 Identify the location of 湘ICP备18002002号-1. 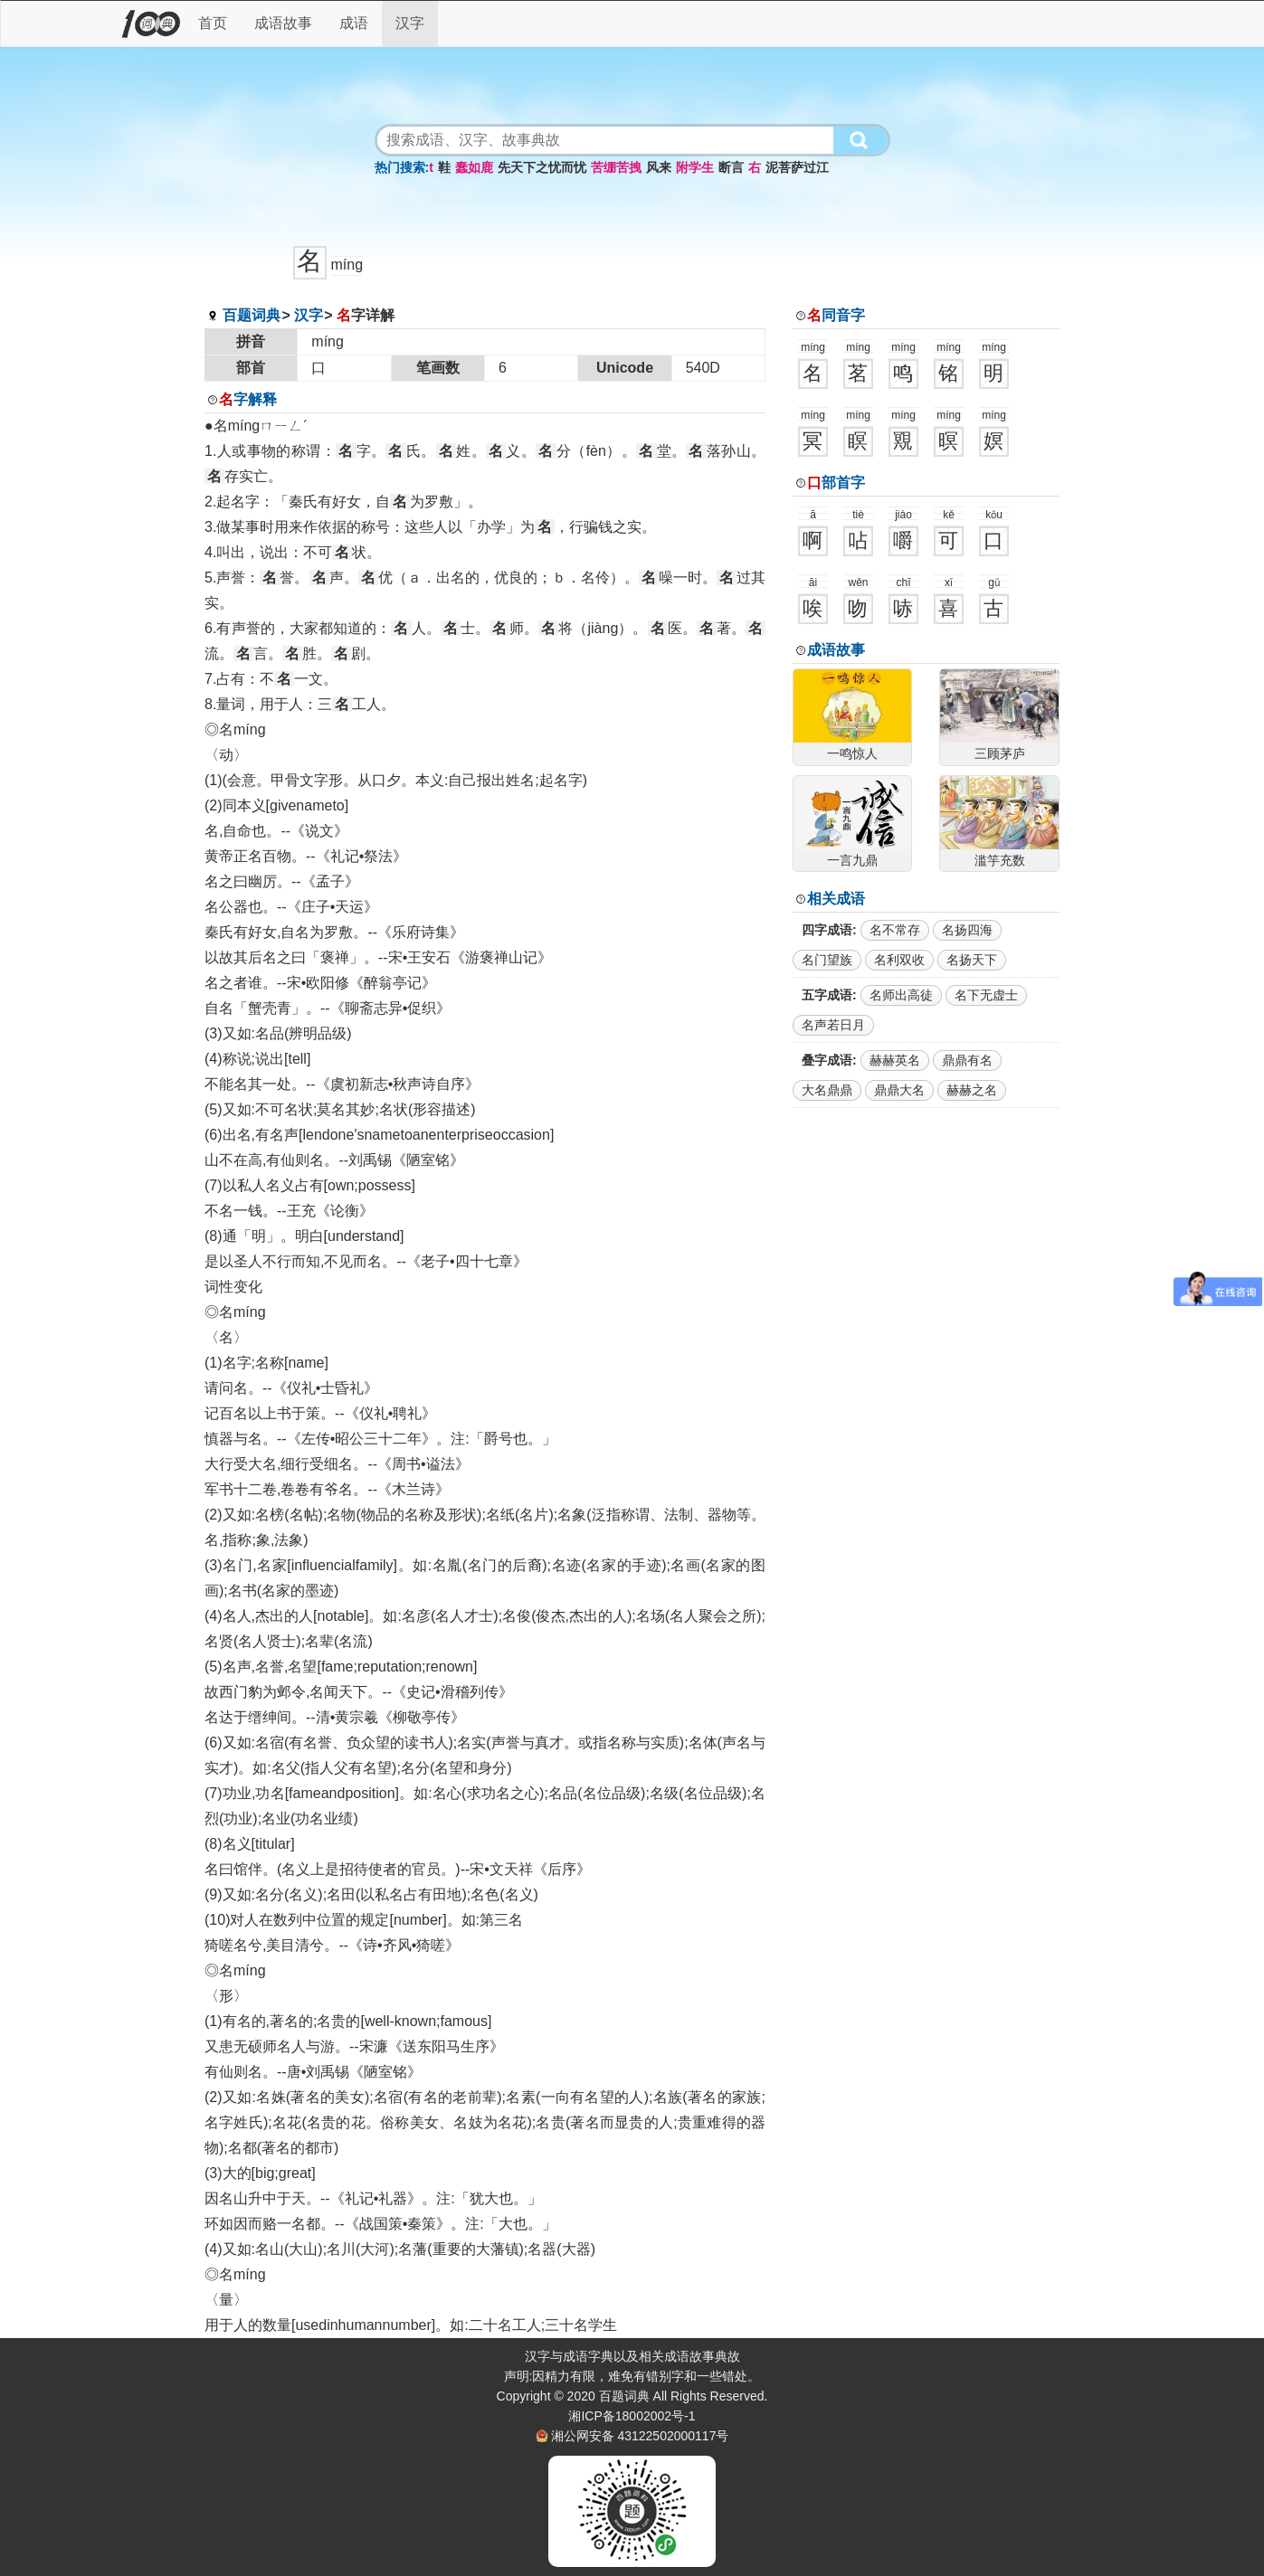
(631, 2416).